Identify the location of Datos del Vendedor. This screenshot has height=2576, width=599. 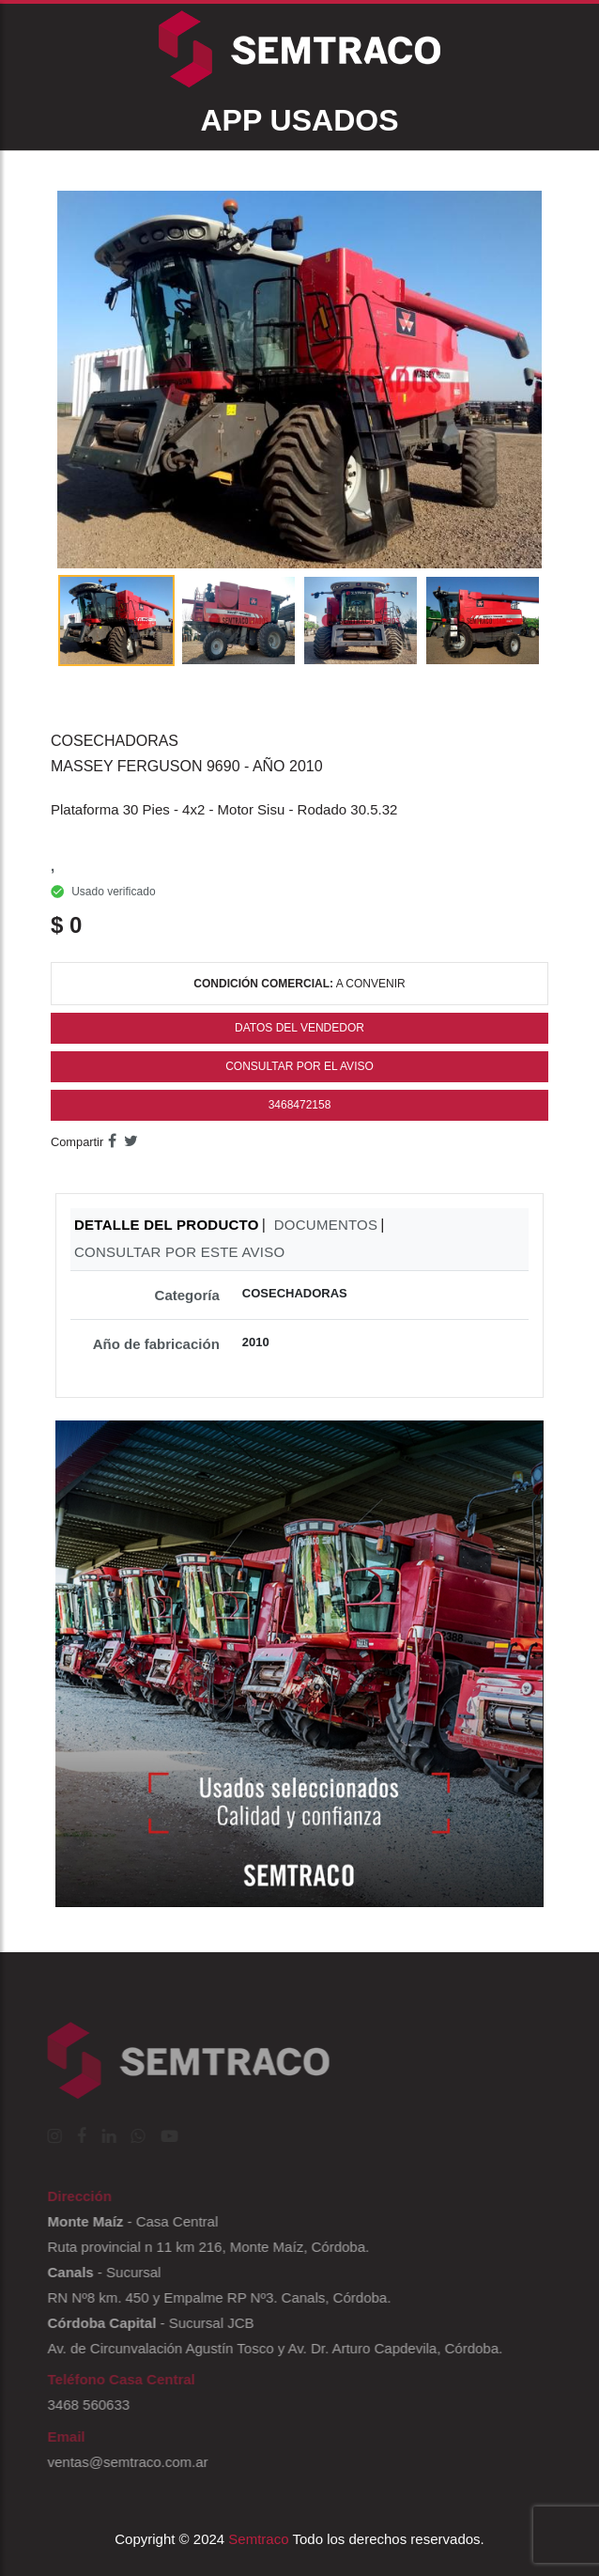
(299, 1027).